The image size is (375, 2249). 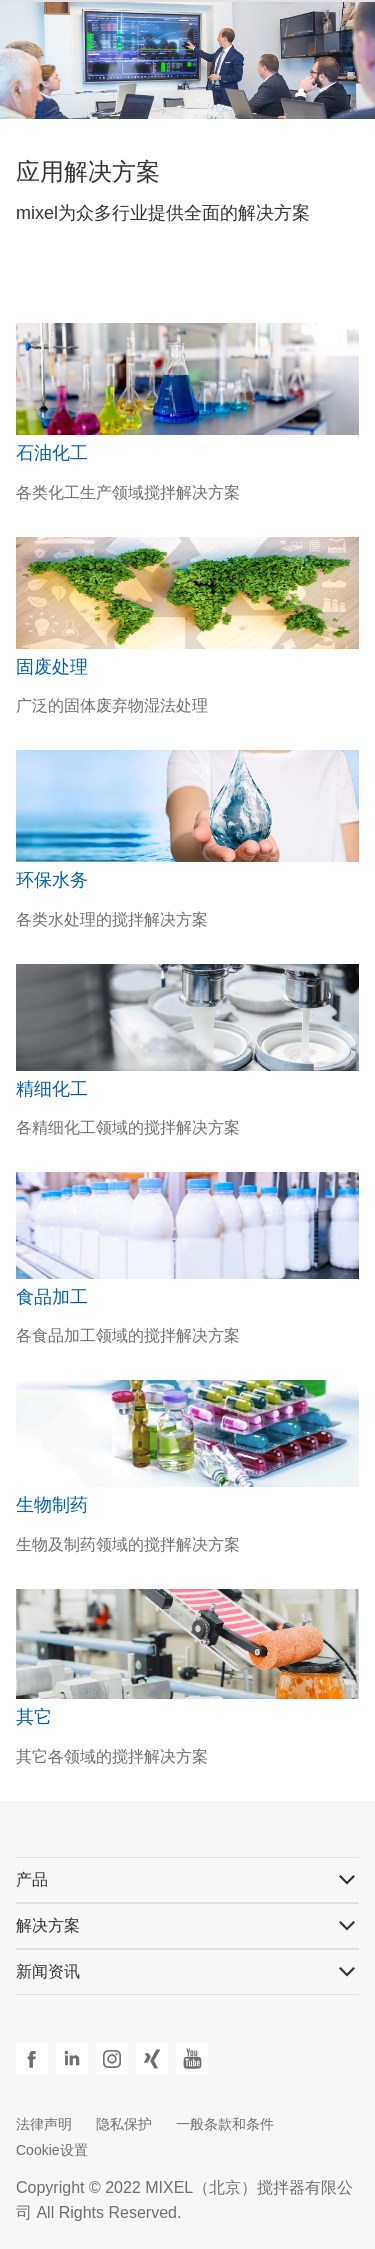 What do you see at coordinates (52, 1297) in the screenshot?
I see `食品加工` at bounding box center [52, 1297].